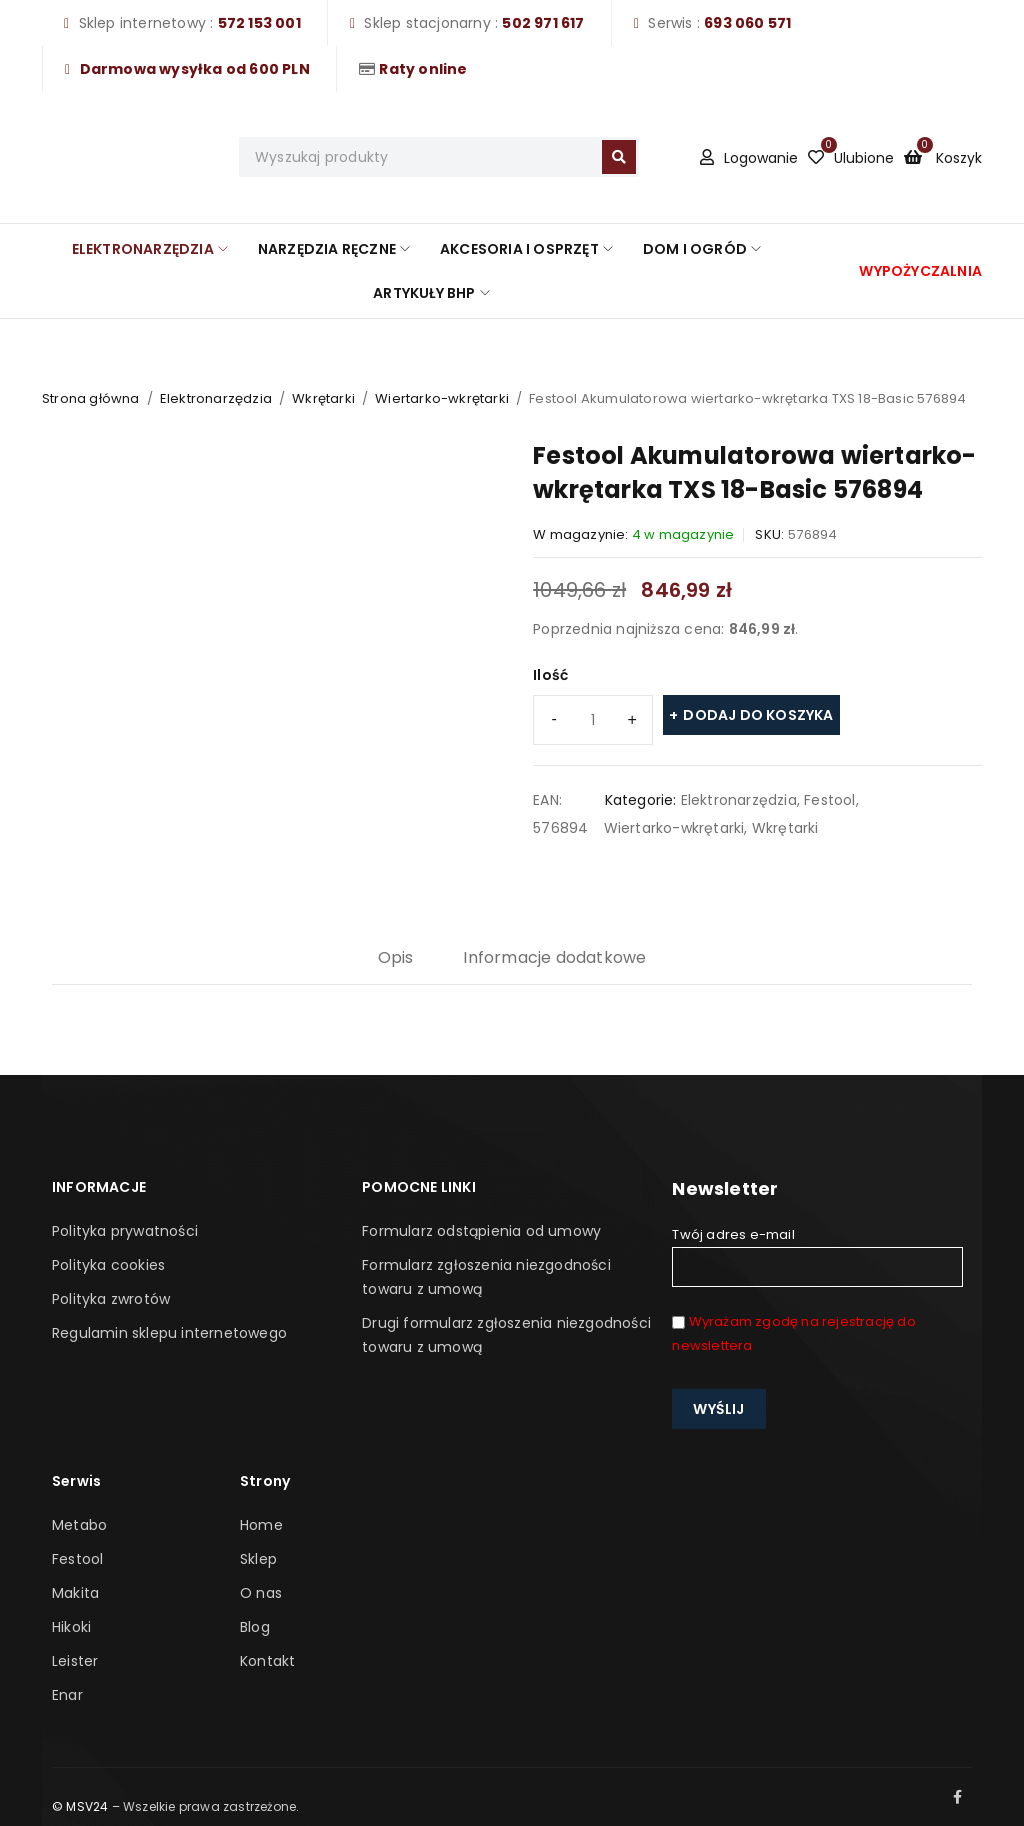 The width and height of the screenshot is (1024, 1826). I want to click on Informacje dodatkowe [tab], so click(554, 957).